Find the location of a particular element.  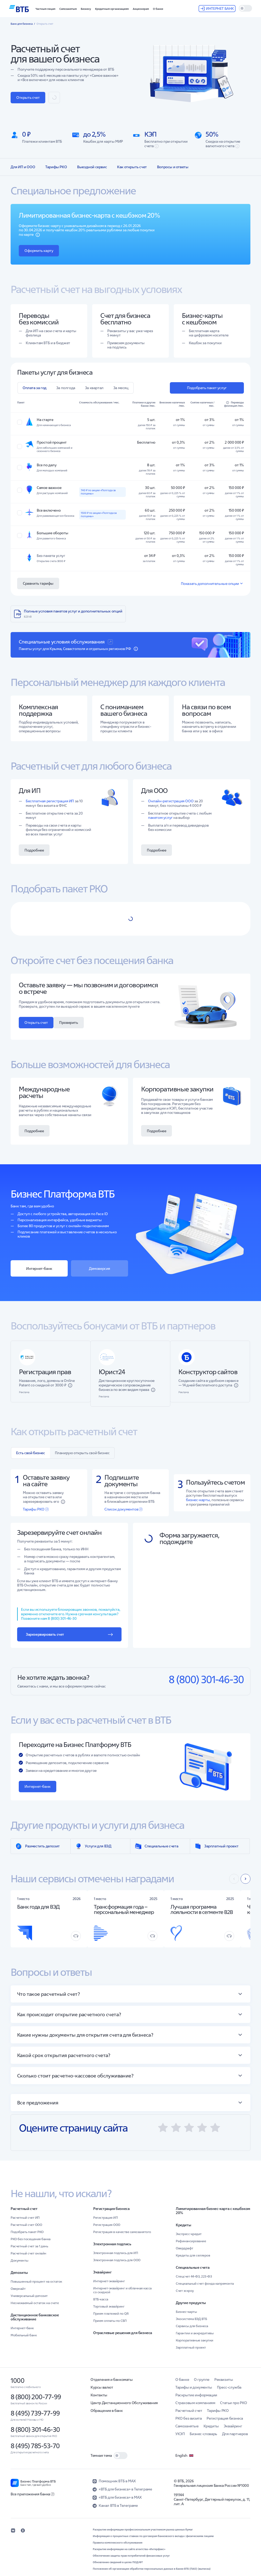

Расчетный счет is located at coordinates (24, 2211).